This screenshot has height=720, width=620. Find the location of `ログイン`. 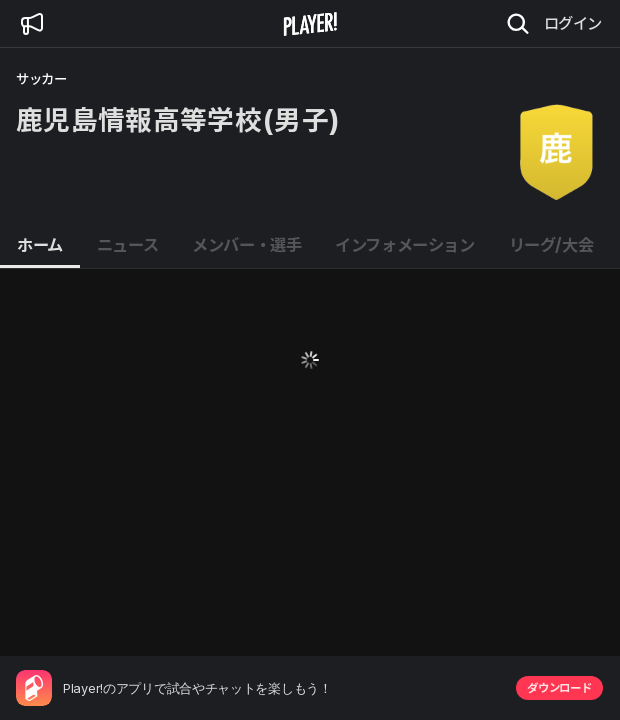

ログイン is located at coordinates (573, 23).